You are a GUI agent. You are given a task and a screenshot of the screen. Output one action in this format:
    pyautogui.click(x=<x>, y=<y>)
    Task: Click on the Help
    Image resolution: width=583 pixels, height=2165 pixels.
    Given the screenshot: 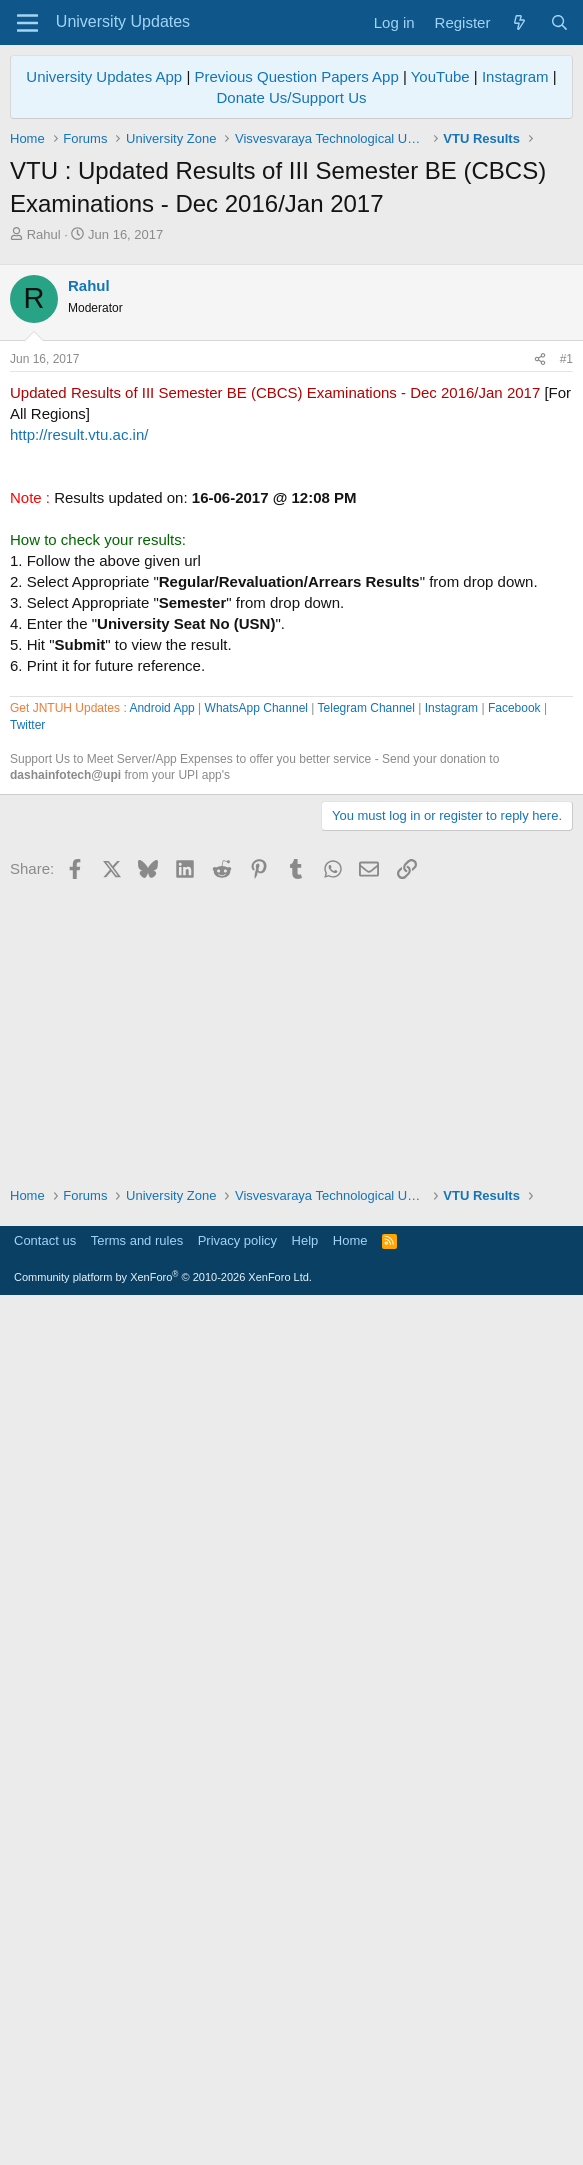 What is the action you would take?
    pyautogui.click(x=305, y=2100)
    